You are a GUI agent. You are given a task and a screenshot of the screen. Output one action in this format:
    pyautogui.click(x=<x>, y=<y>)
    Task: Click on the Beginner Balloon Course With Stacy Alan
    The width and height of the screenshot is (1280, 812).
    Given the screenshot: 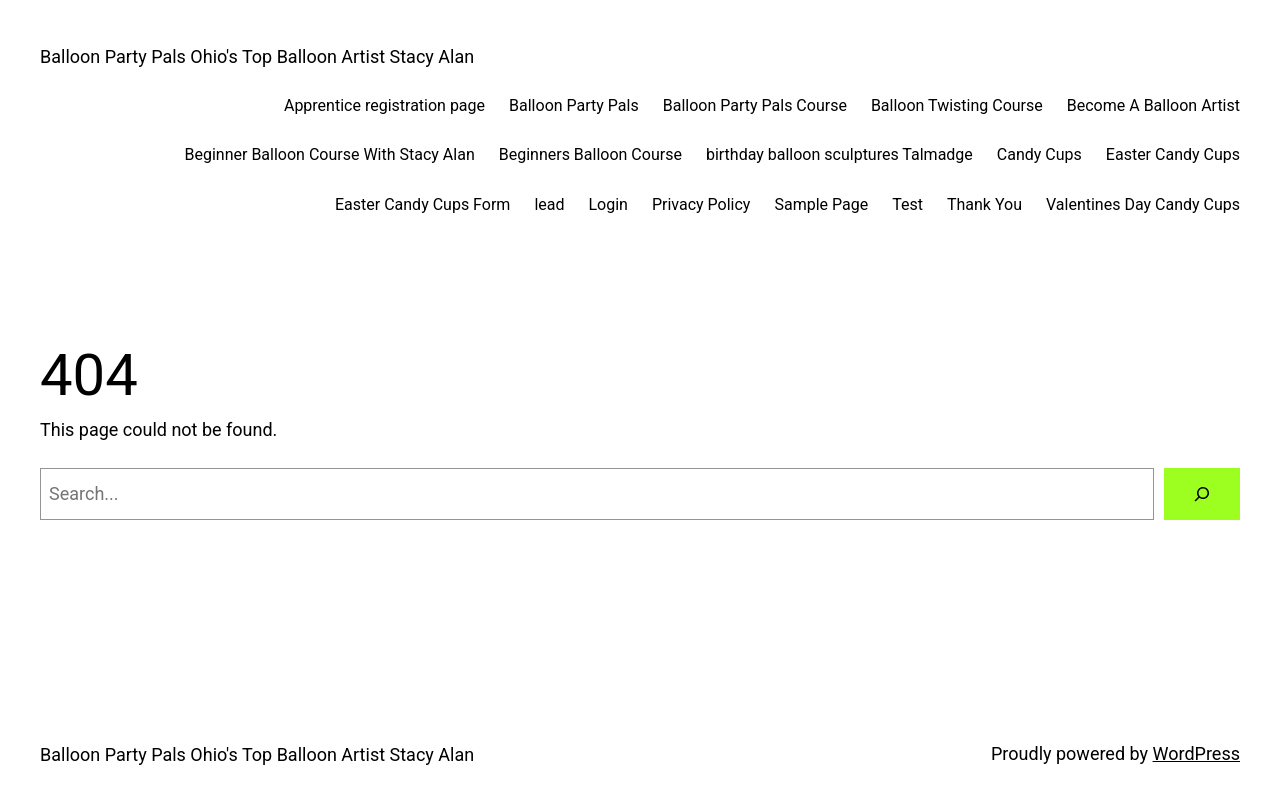 What is the action you would take?
    pyautogui.click(x=330, y=154)
    